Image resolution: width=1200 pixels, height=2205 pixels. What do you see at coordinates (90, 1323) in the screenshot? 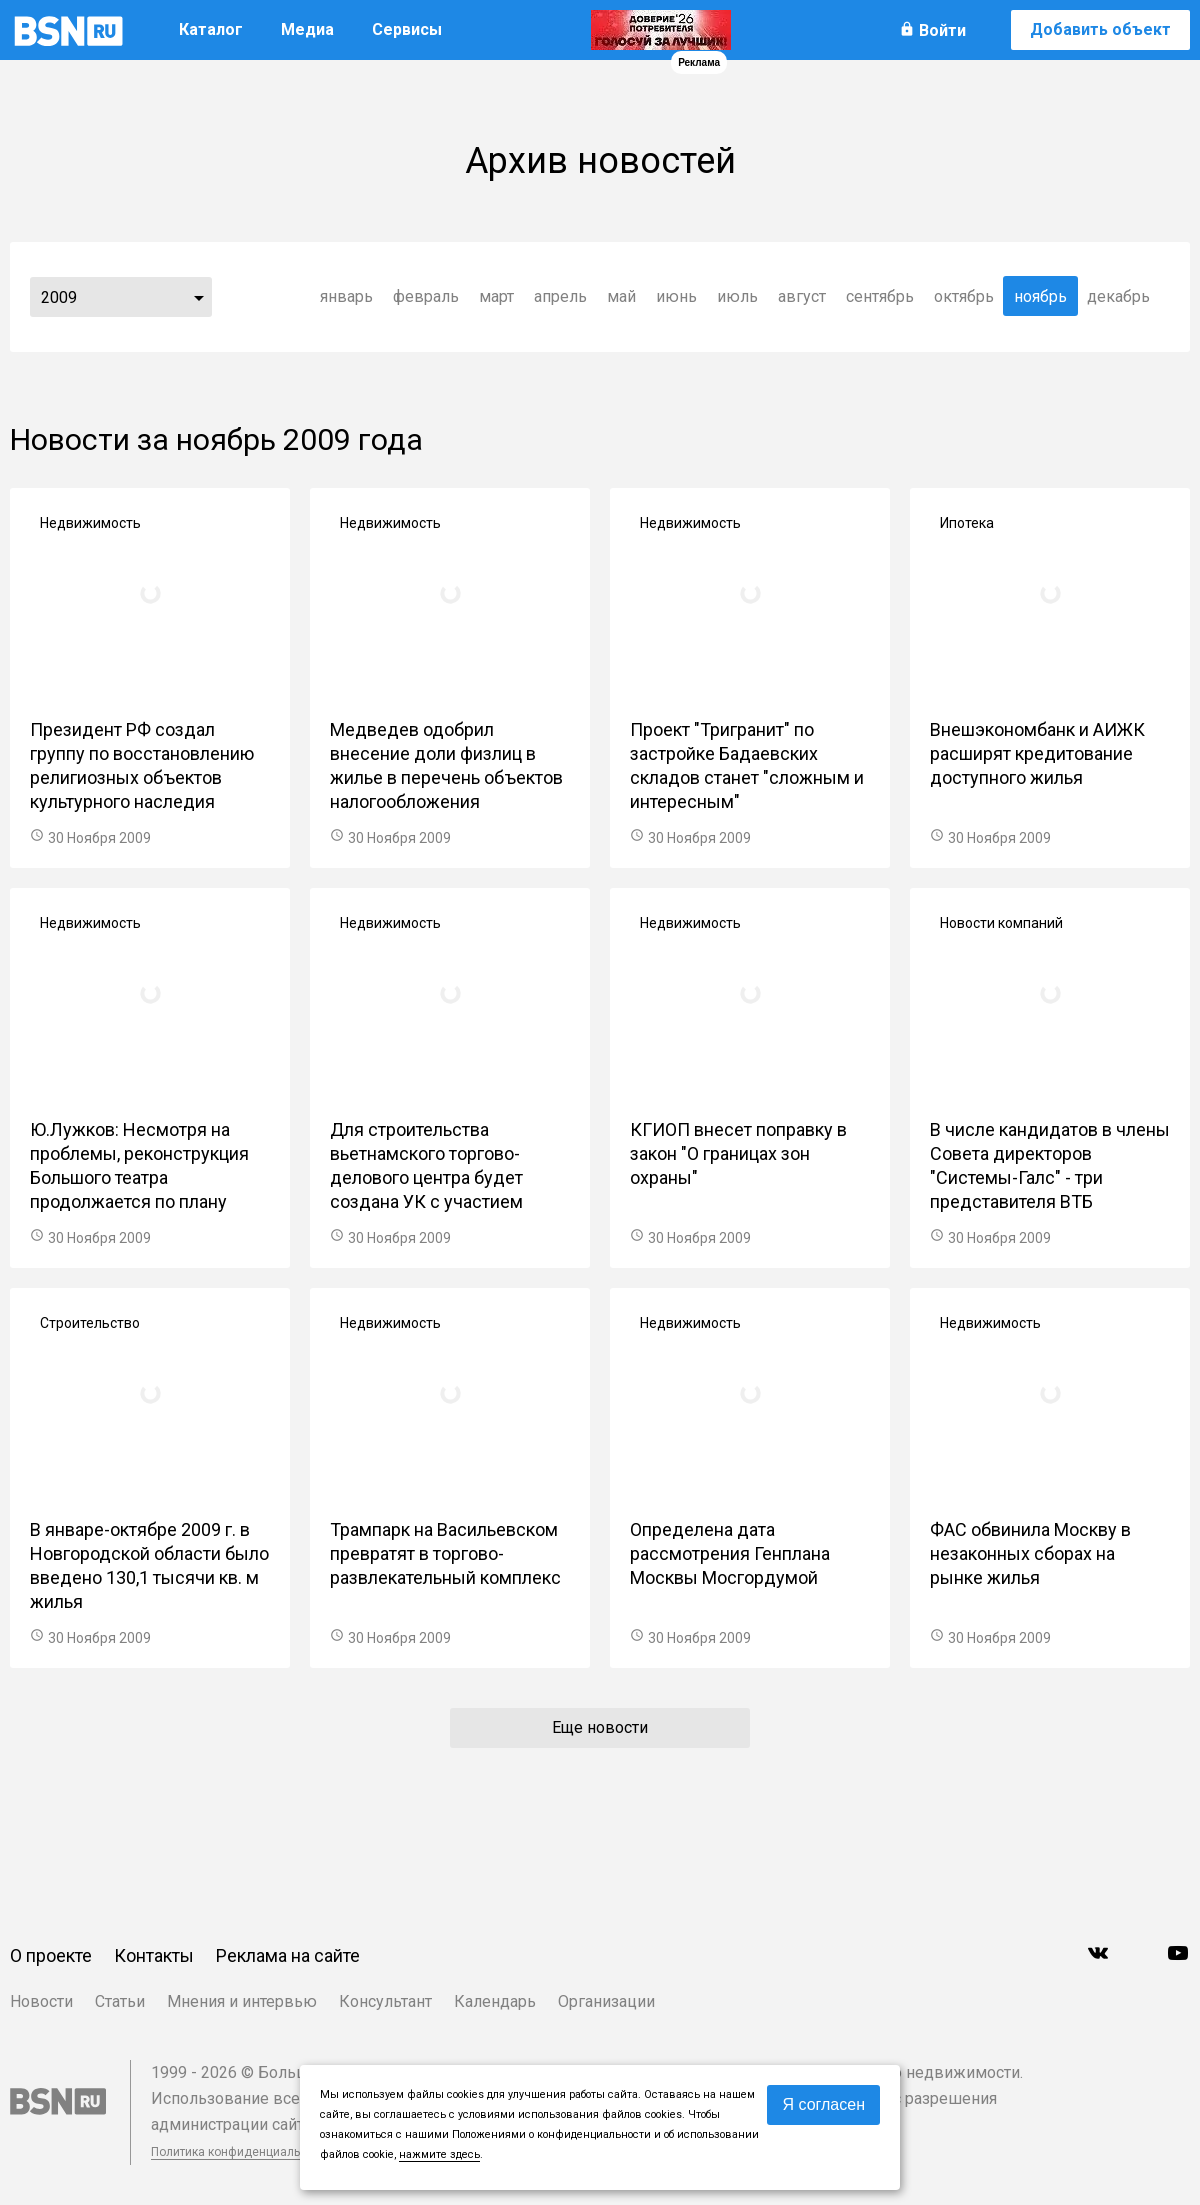
I see `Строительство` at bounding box center [90, 1323].